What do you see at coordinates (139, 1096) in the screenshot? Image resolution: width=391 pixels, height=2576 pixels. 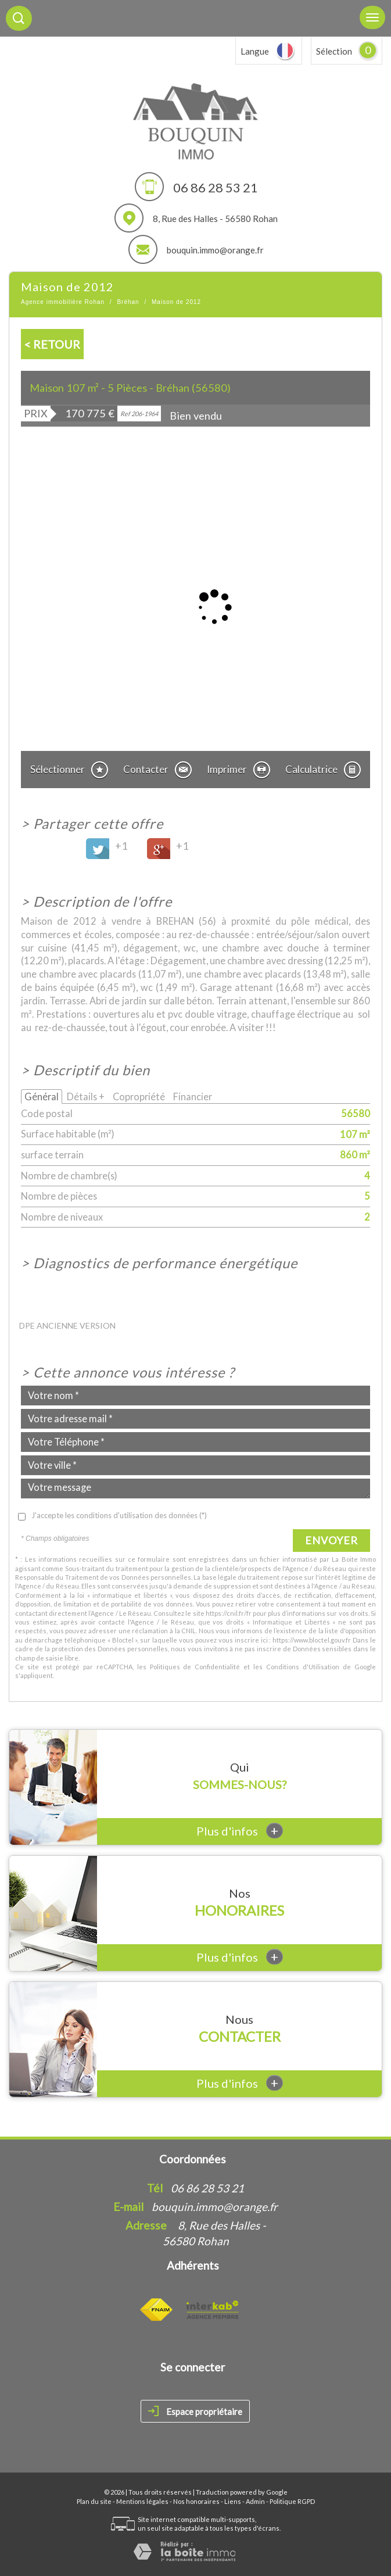 I see `Copropriété` at bounding box center [139, 1096].